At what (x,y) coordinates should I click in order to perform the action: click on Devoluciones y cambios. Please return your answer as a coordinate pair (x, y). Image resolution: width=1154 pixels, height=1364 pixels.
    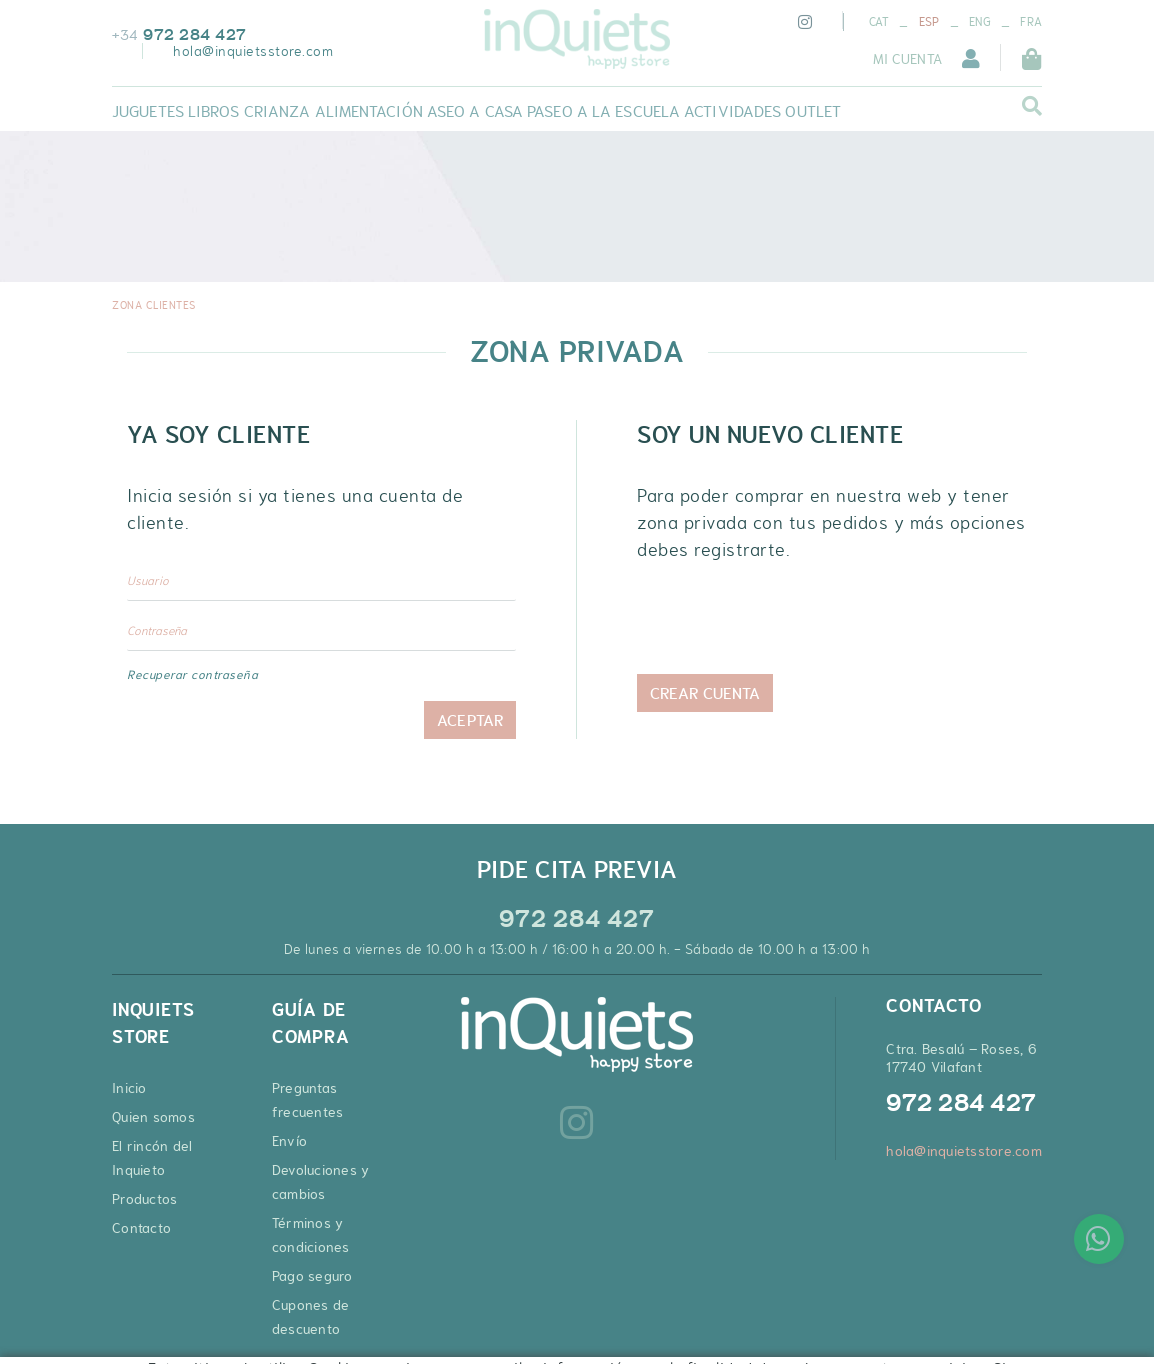
    Looking at the image, I should click on (321, 1182).